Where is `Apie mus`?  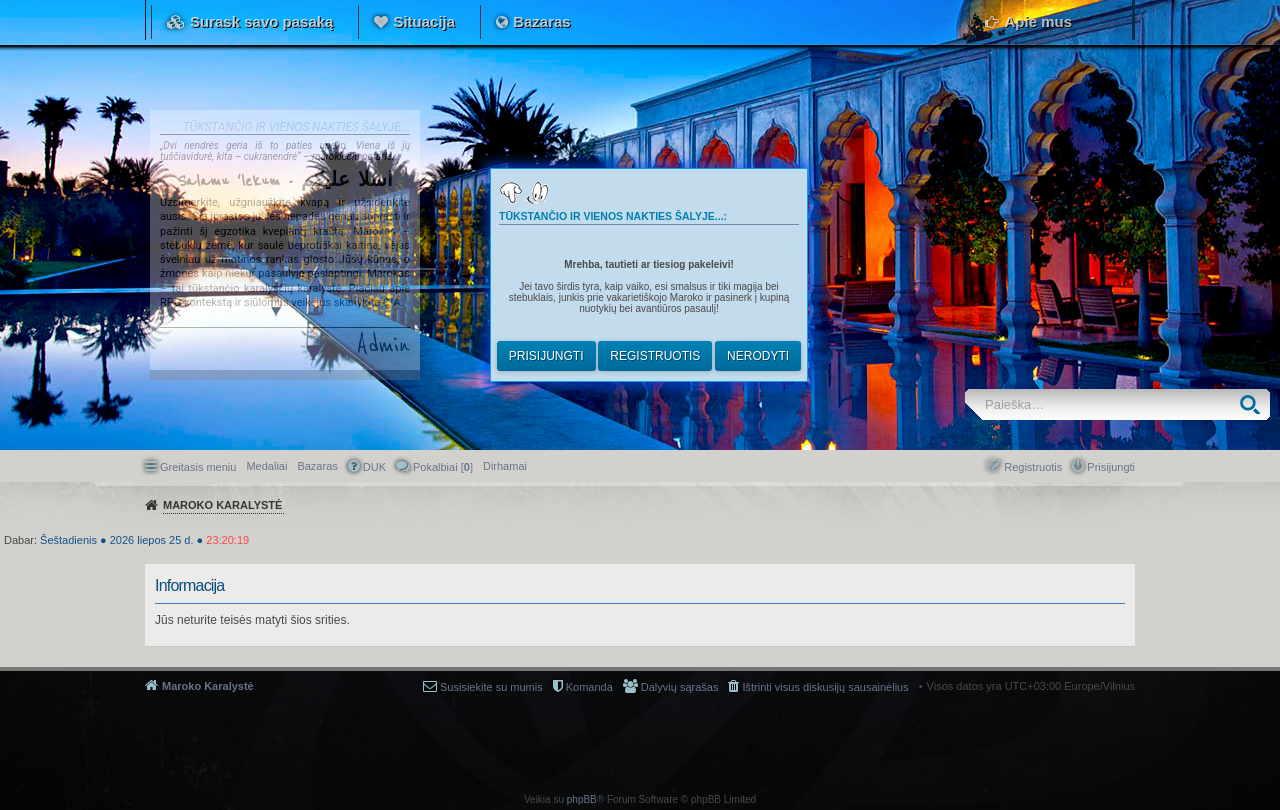 Apie mus is located at coordinates (1038, 21).